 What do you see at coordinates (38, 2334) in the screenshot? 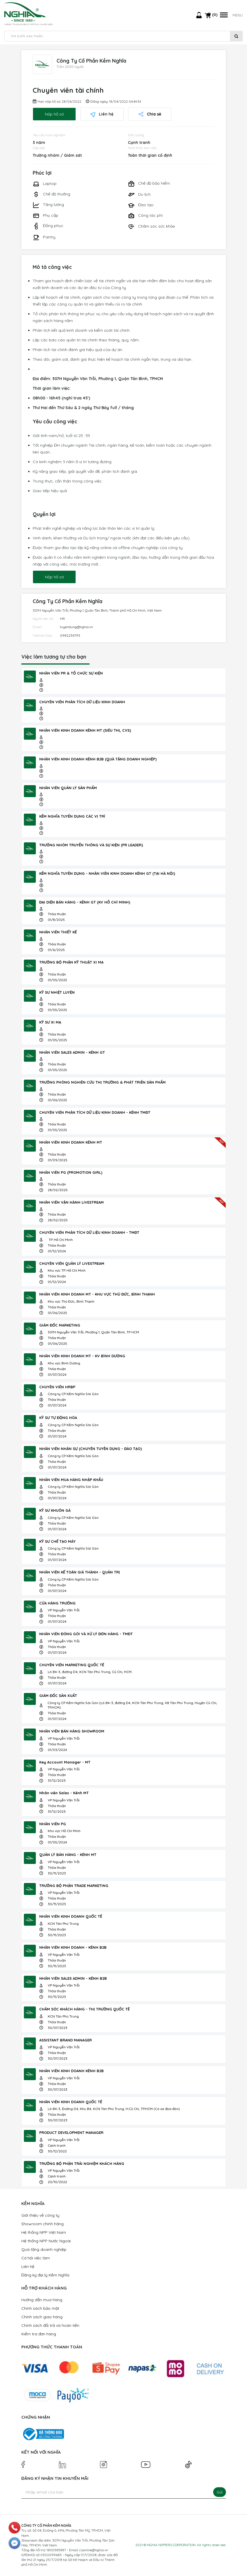
I see `Kiểm tra đơn hàng` at bounding box center [38, 2334].